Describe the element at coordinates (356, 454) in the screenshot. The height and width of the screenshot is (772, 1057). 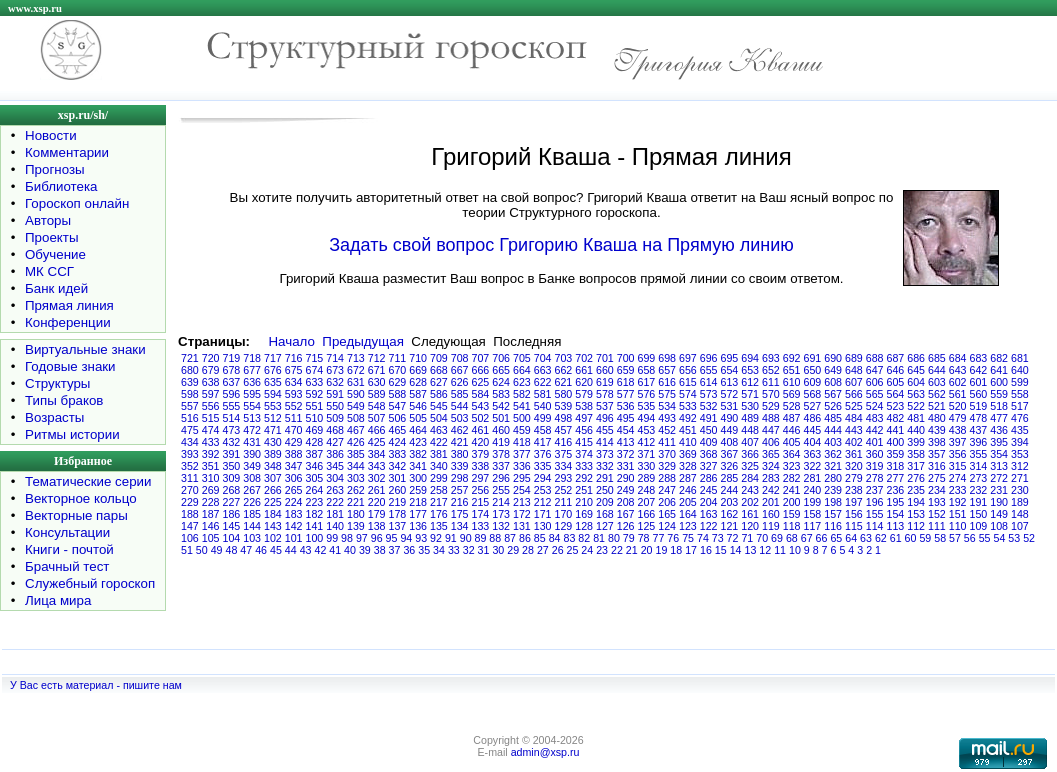
I see `385` at that location.